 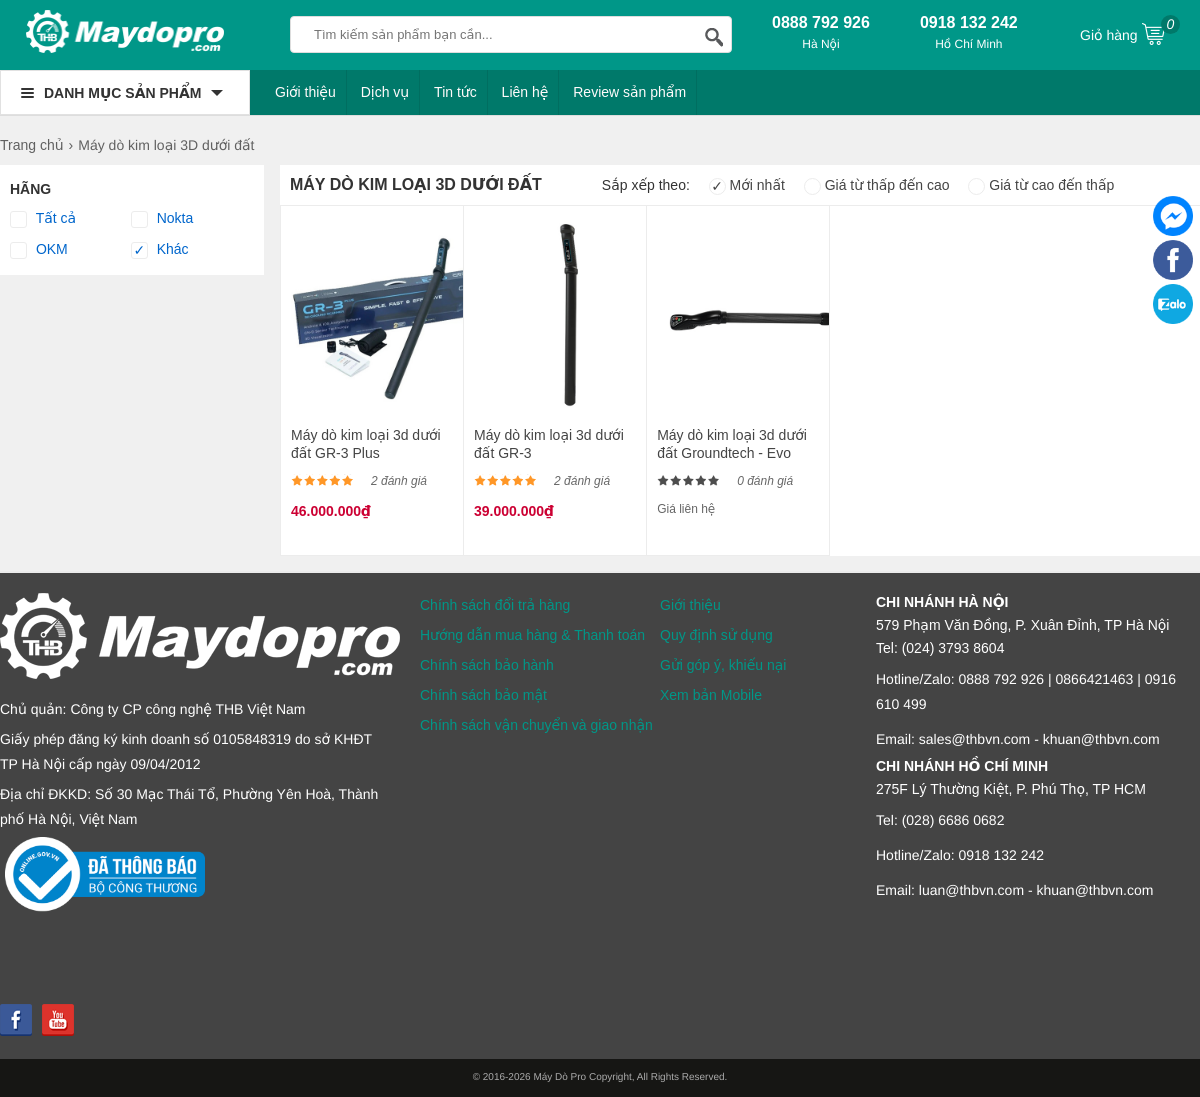 I want to click on Mới nhất, so click(x=747, y=185).